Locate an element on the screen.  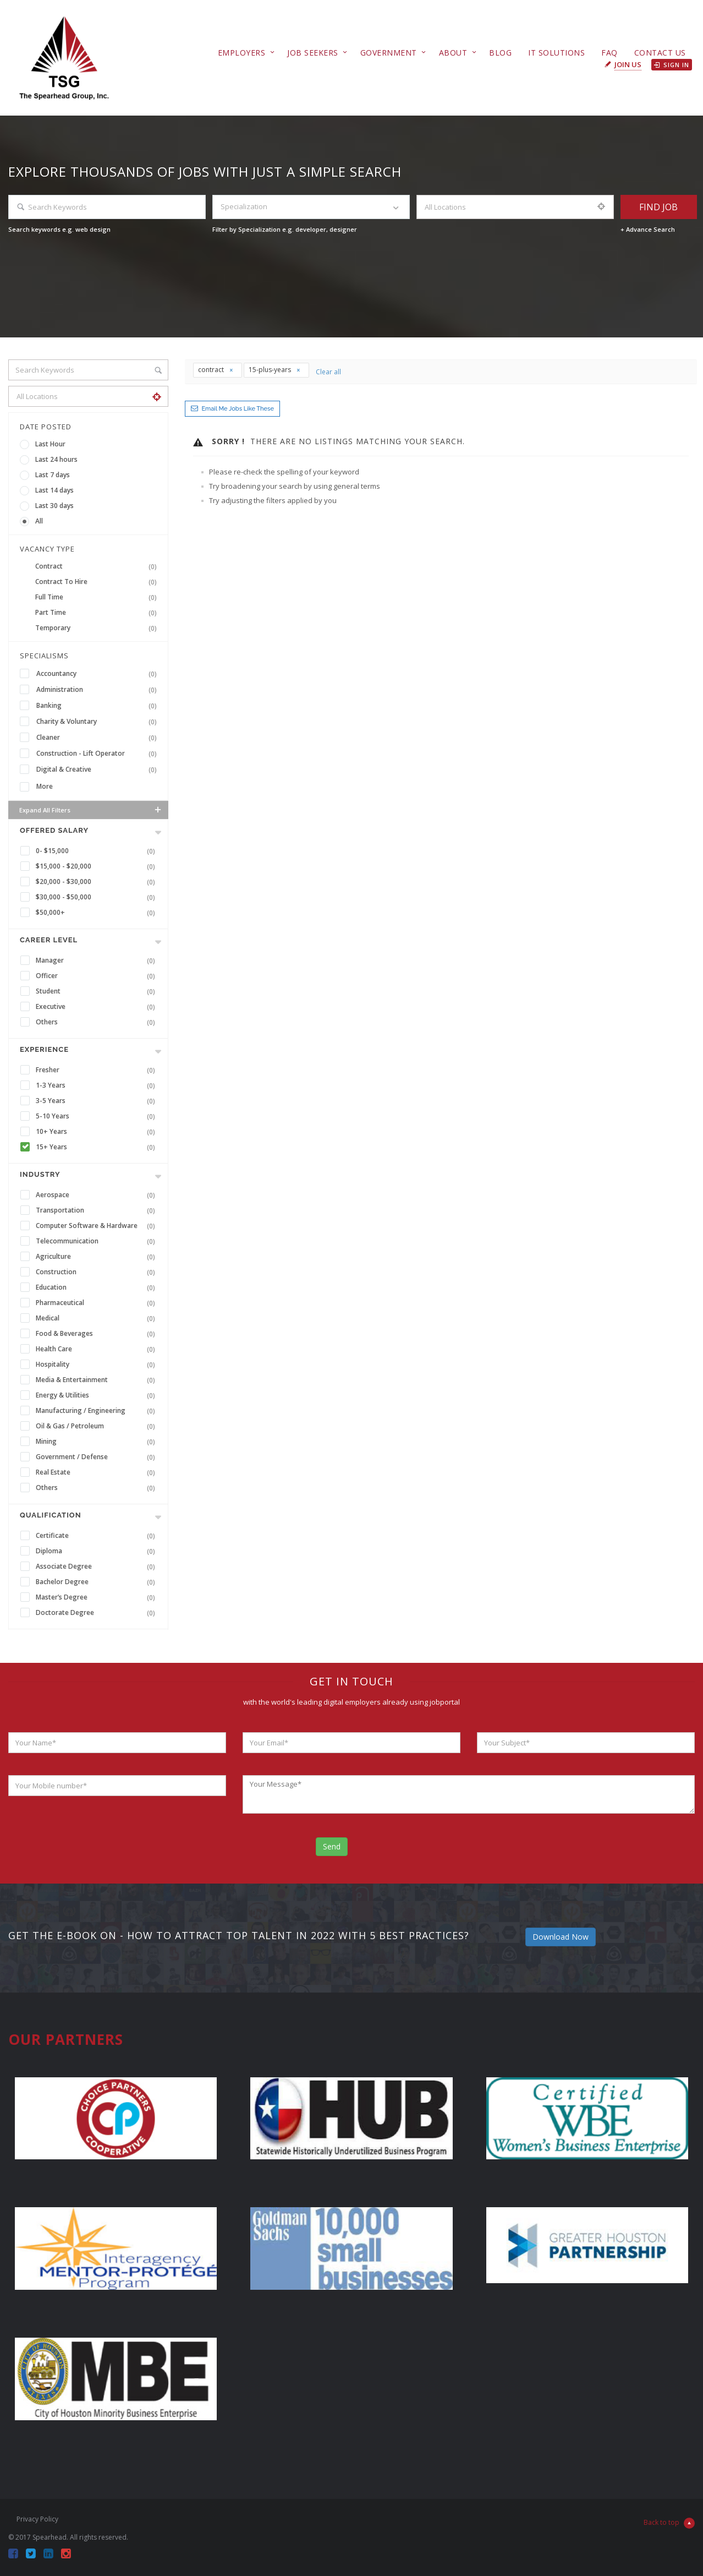
contract is located at coordinates (216, 369).